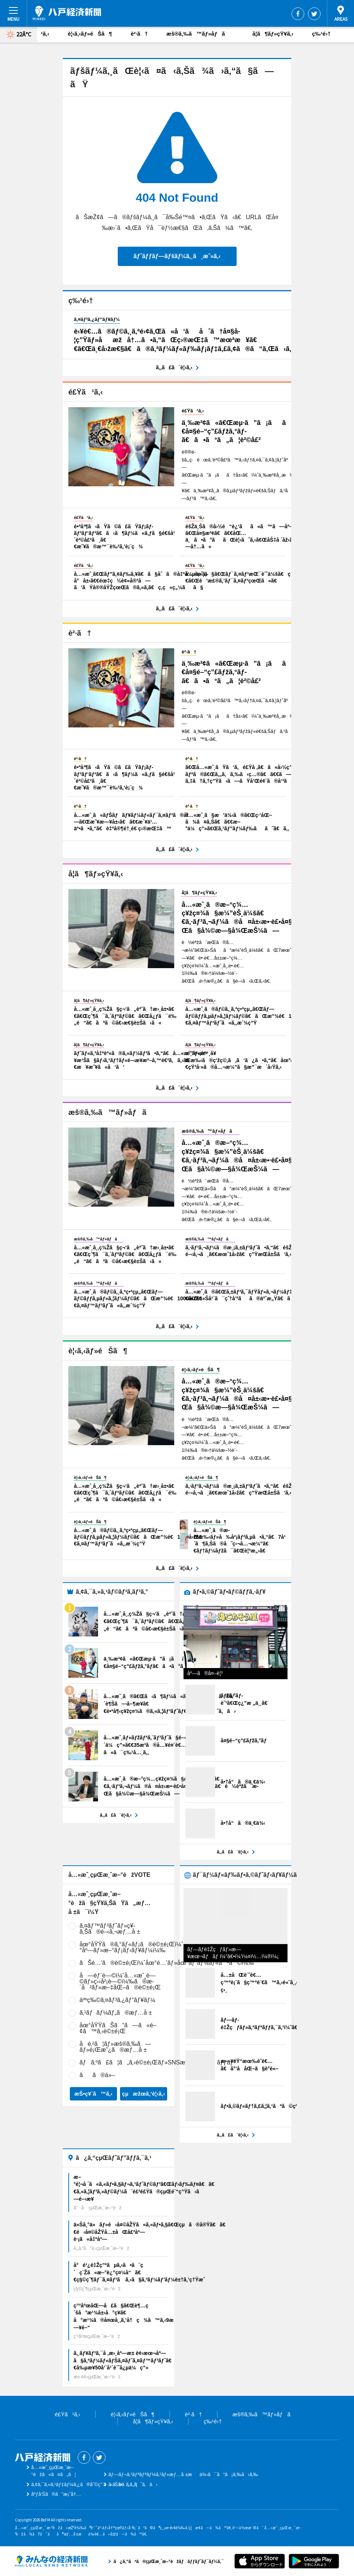  Describe the element at coordinates (115, 2012) in the screenshot. I see `ã‚¹ãƒãƒ¼ãƒ„ã®æƒ…å ±` at that location.